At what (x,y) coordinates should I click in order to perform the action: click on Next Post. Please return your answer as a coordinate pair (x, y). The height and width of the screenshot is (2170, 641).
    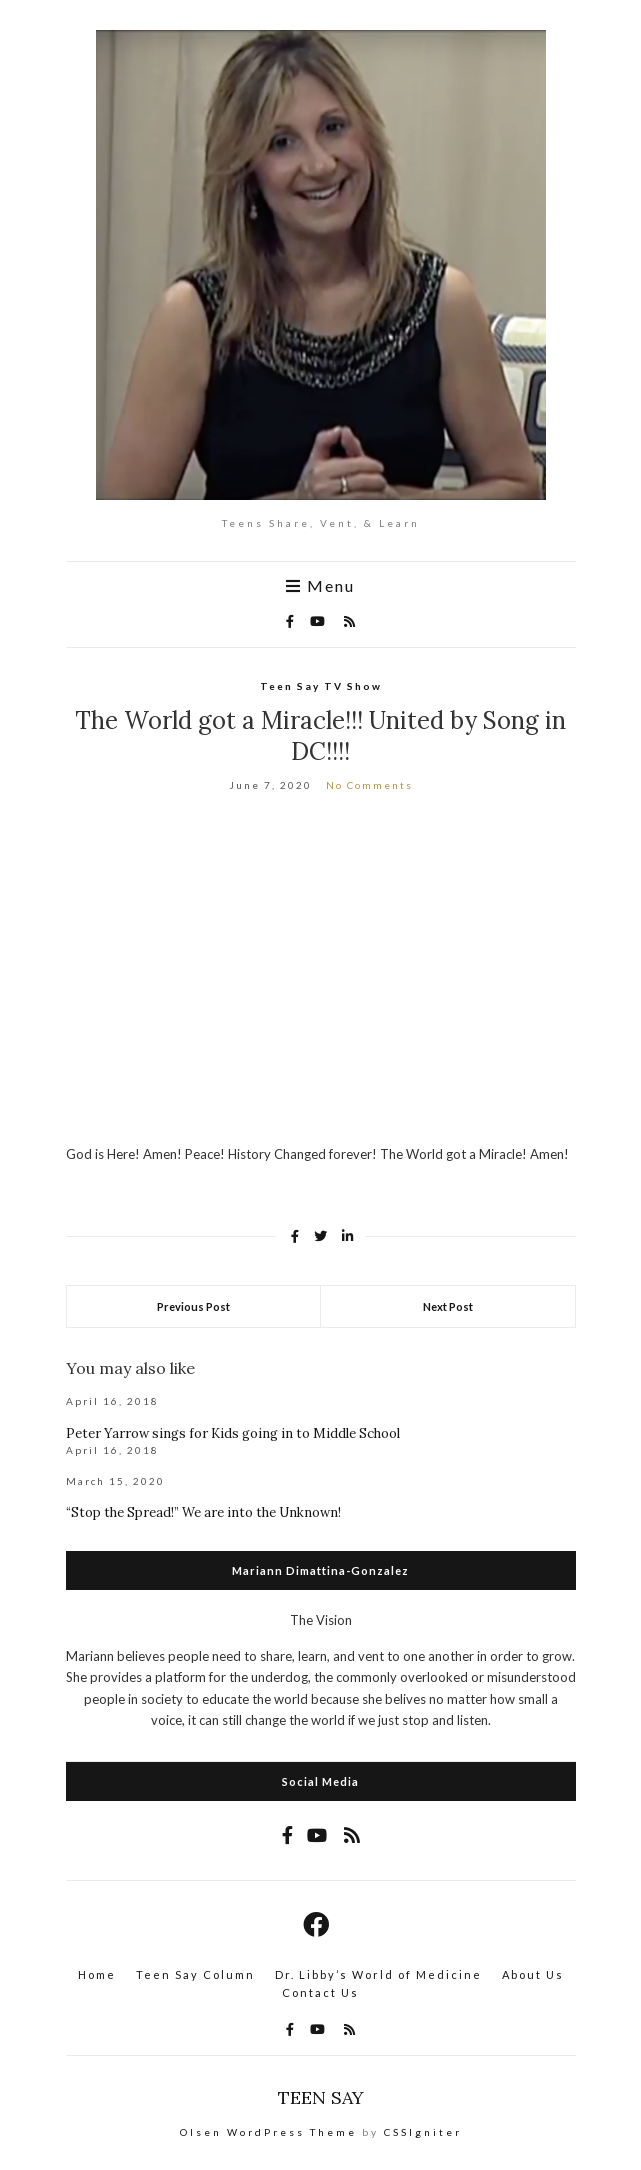
    Looking at the image, I should click on (448, 1306).